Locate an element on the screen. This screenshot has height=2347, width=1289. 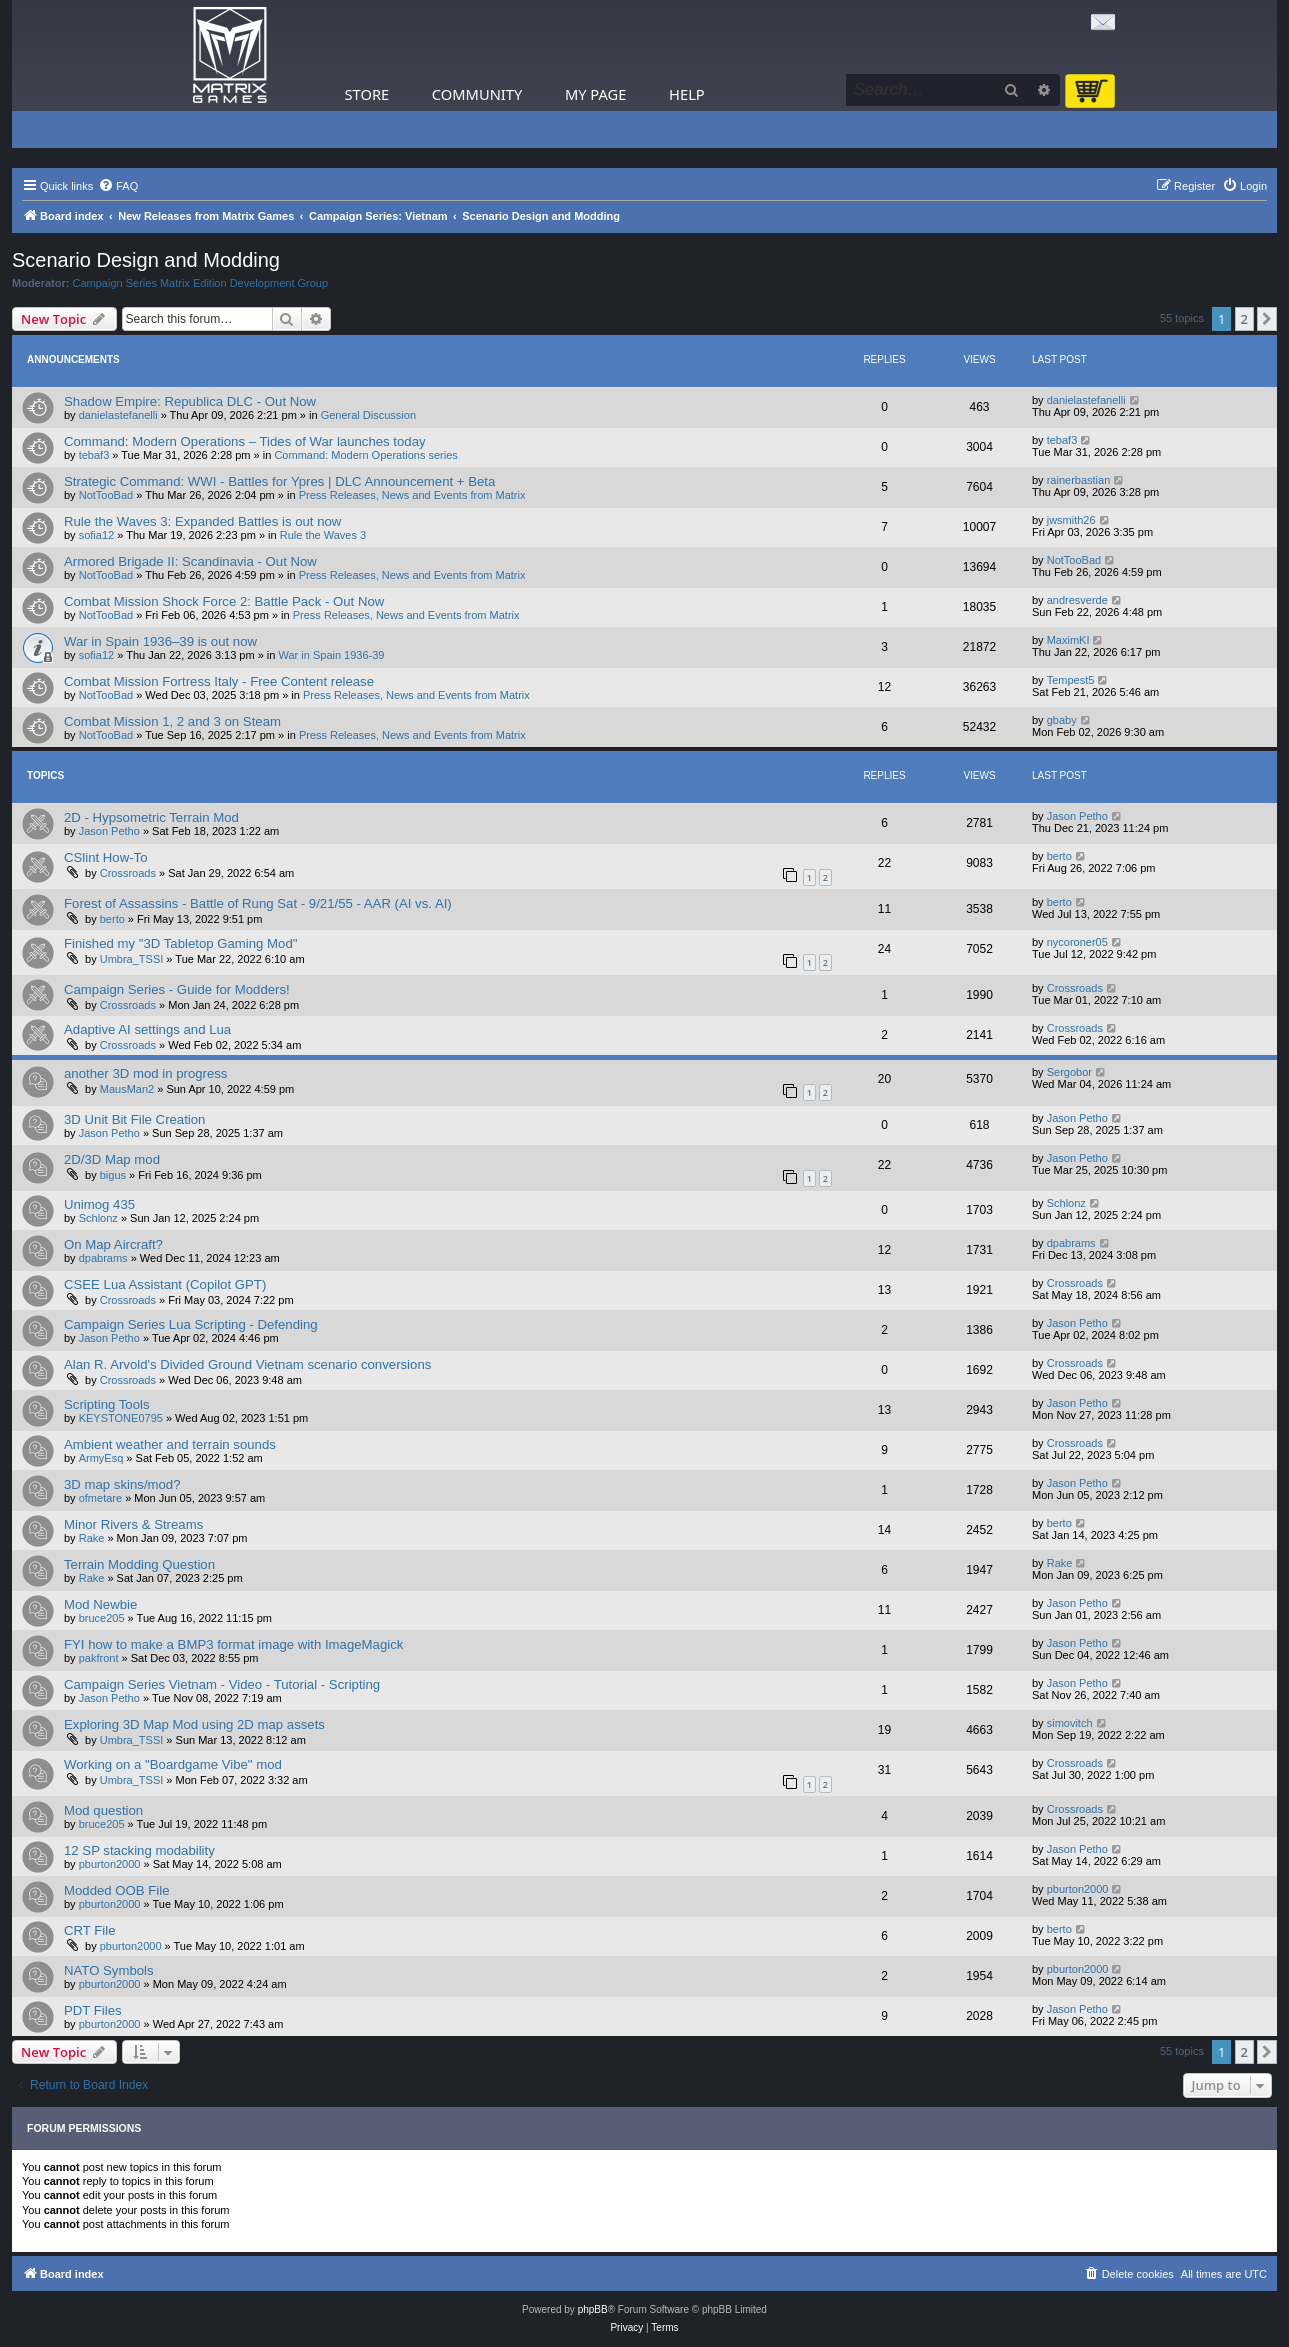
Combat Mission Fortress Italy - Free Content release is located at coordinates (219, 681).